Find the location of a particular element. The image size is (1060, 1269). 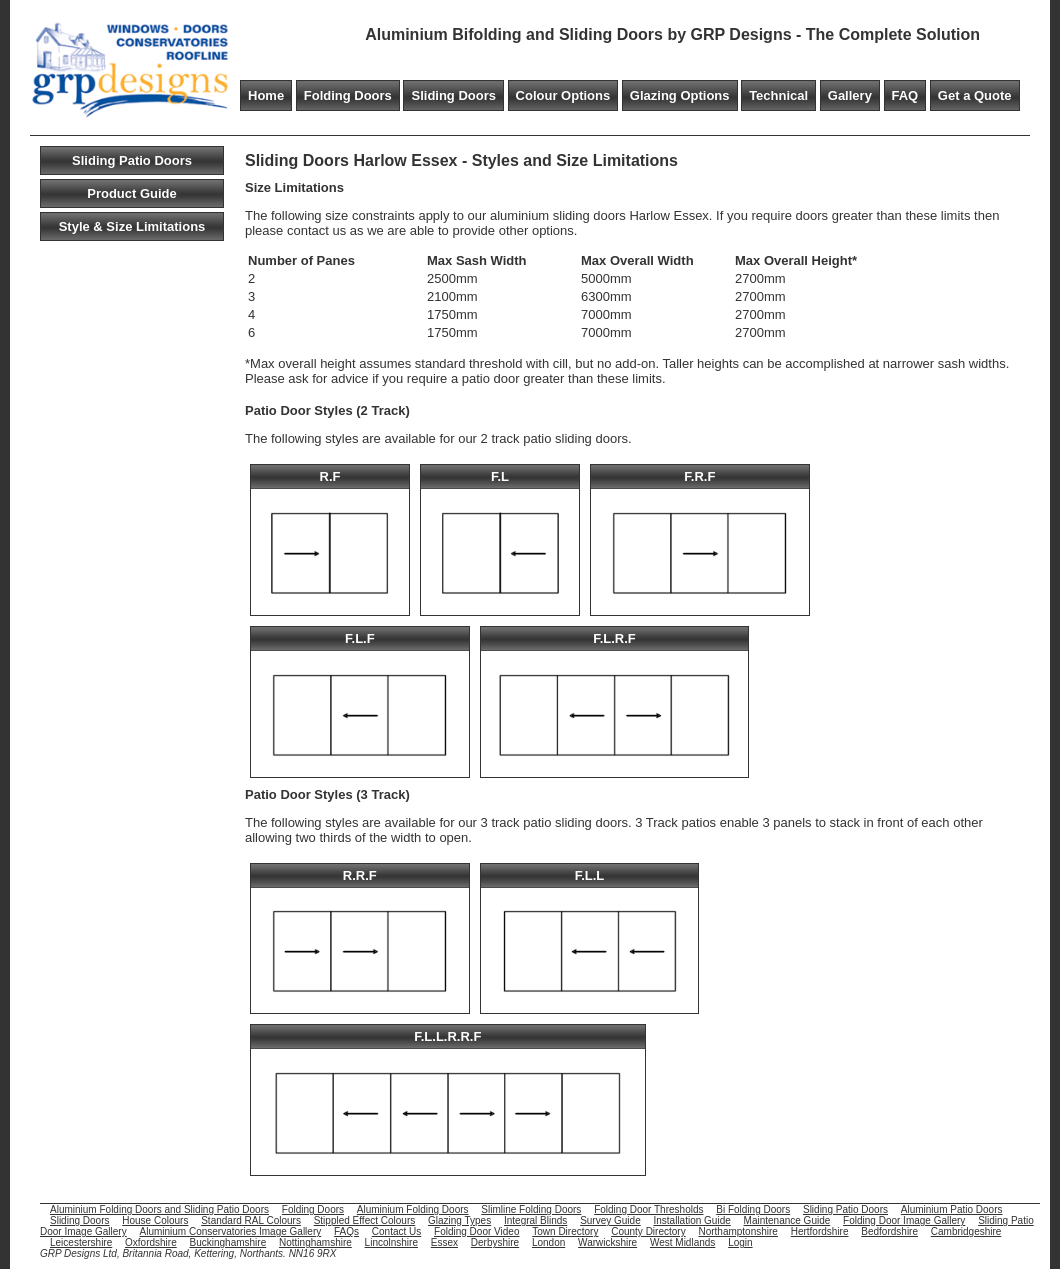

Sliding Doors is located at coordinates (453, 95).